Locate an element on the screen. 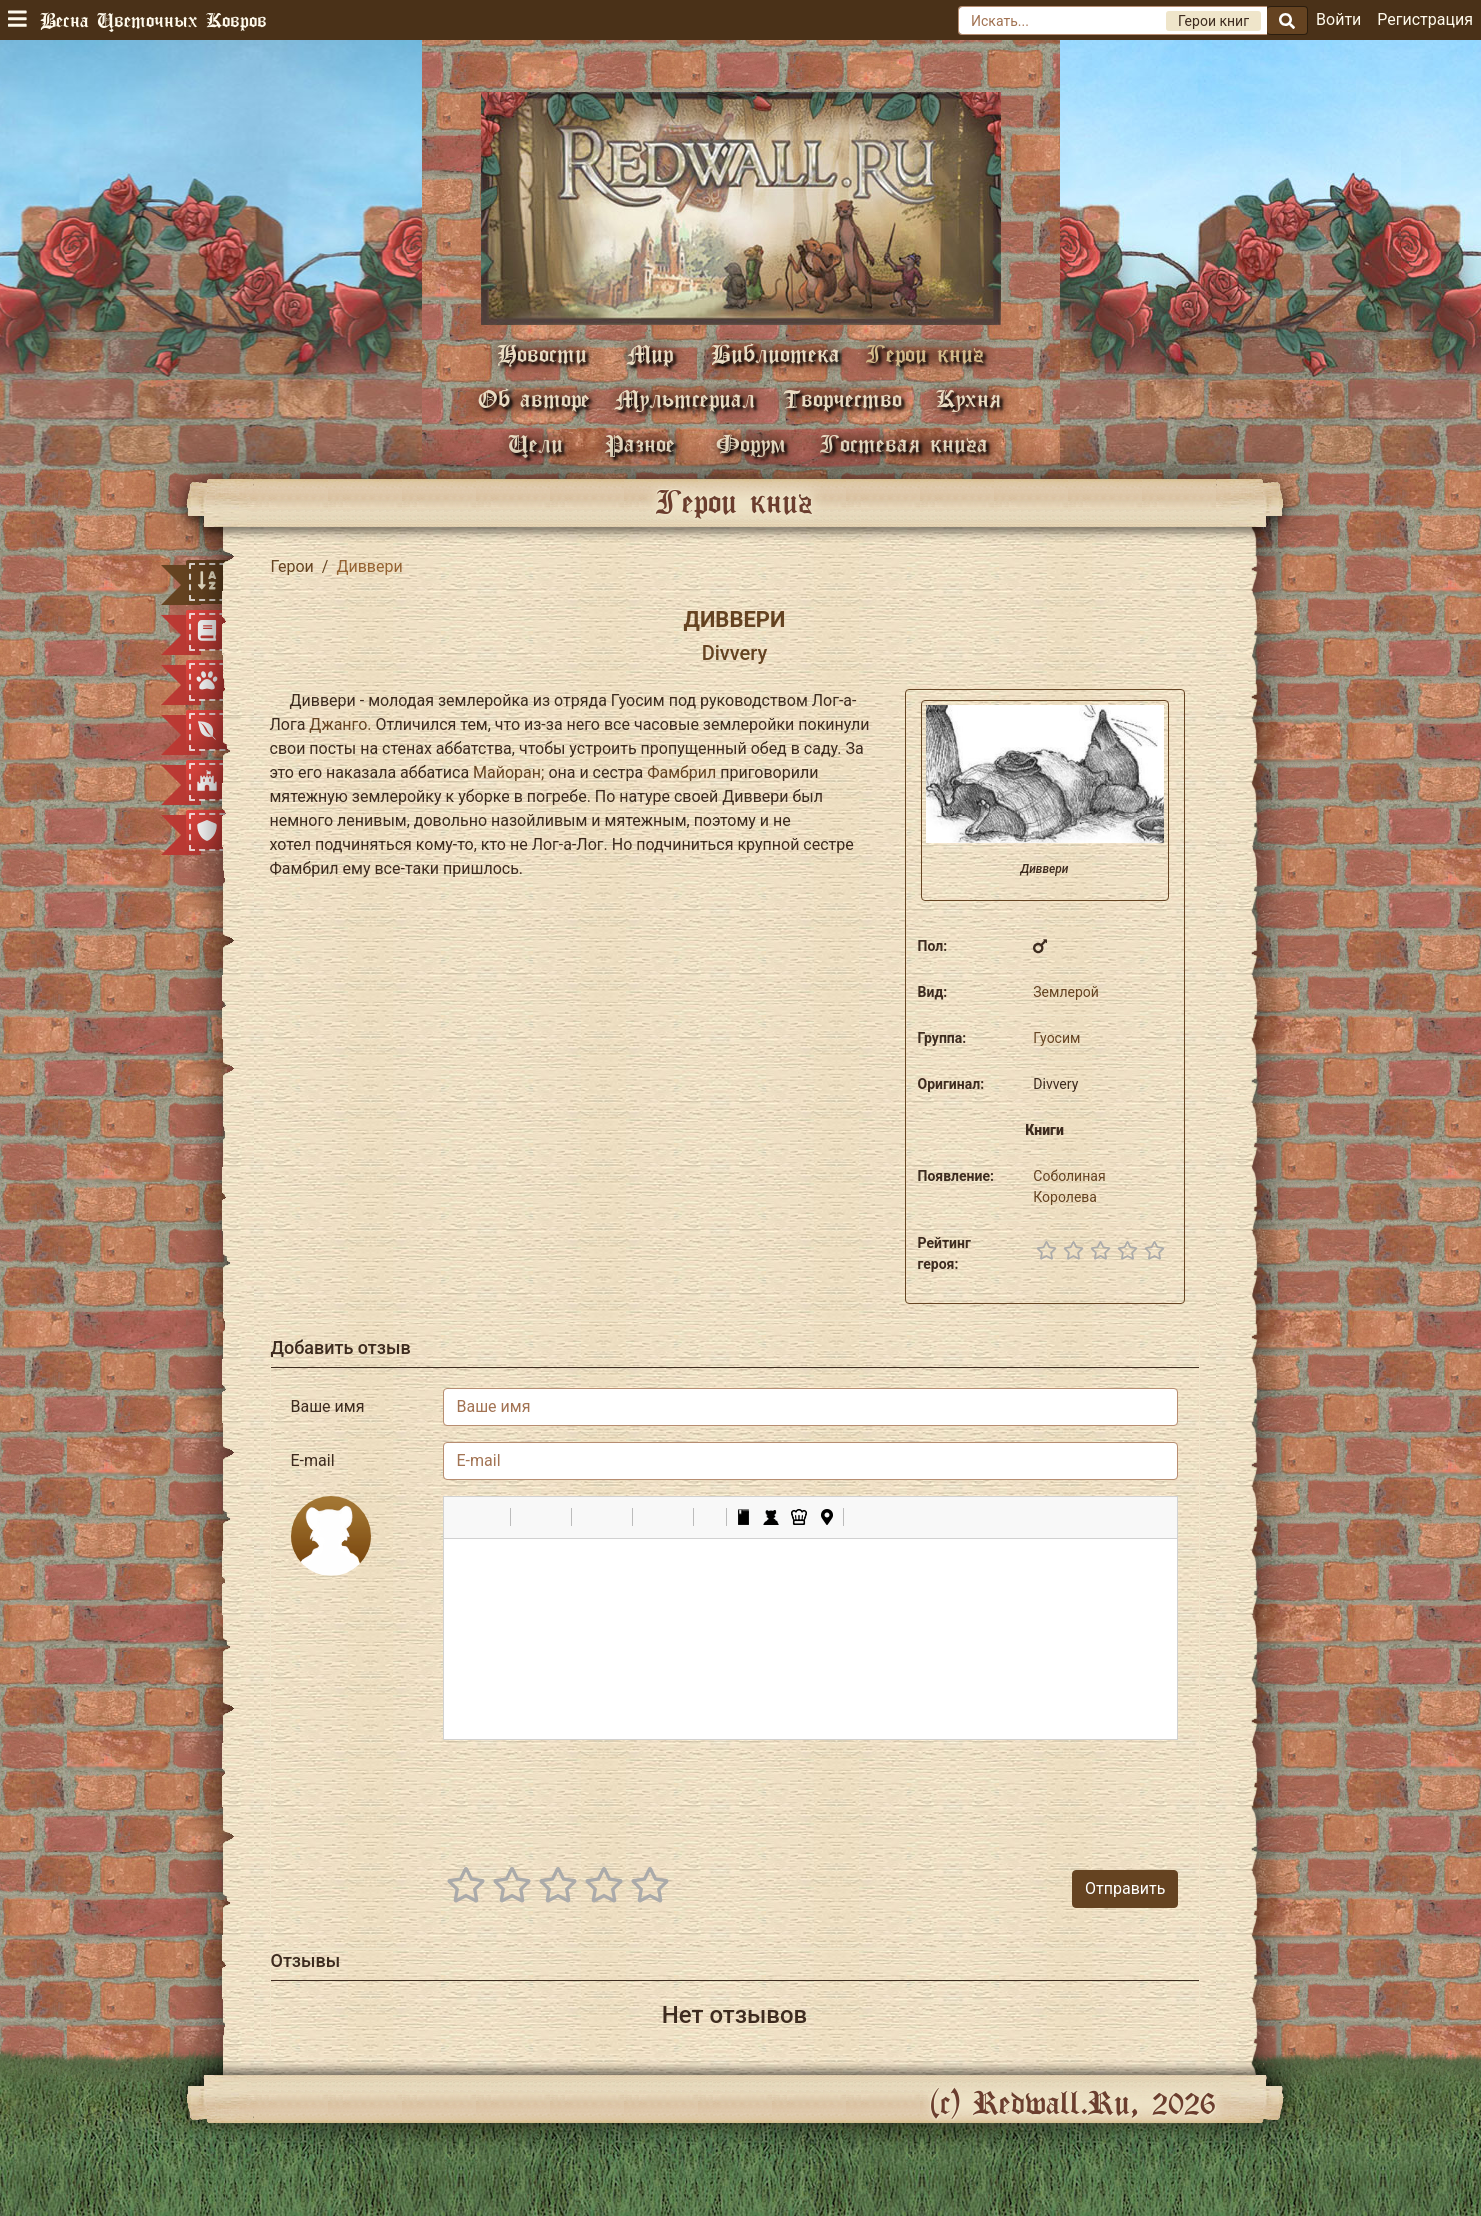  Кухня is located at coordinates (968, 398).